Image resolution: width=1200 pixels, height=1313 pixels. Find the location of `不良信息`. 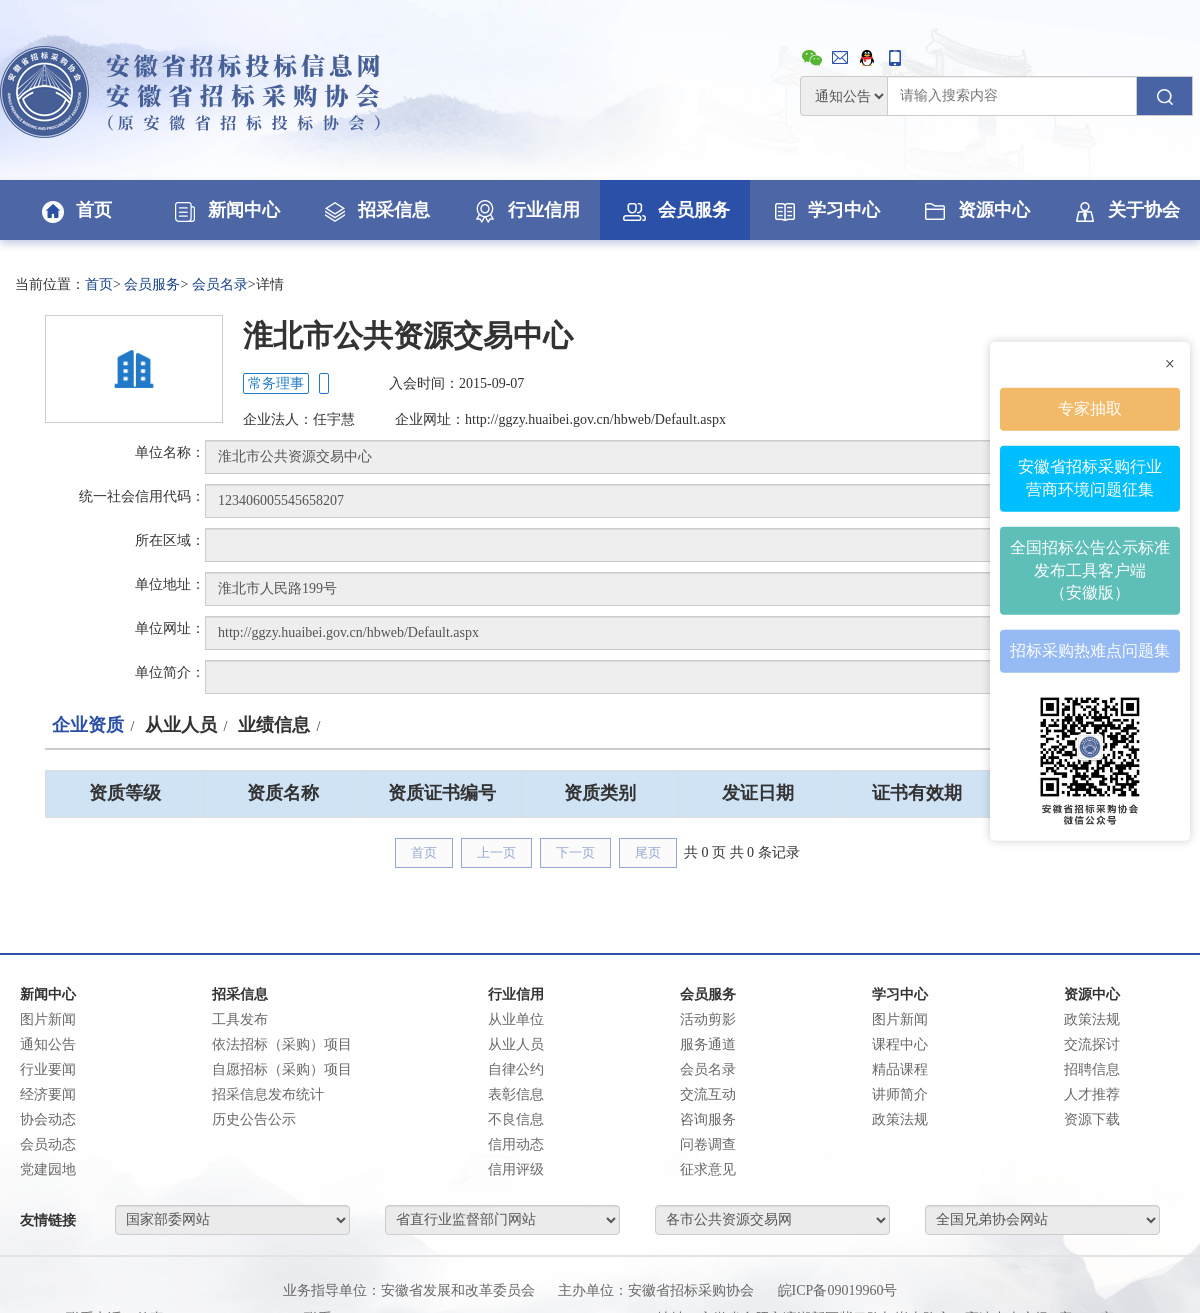

不良信息 is located at coordinates (516, 1119).